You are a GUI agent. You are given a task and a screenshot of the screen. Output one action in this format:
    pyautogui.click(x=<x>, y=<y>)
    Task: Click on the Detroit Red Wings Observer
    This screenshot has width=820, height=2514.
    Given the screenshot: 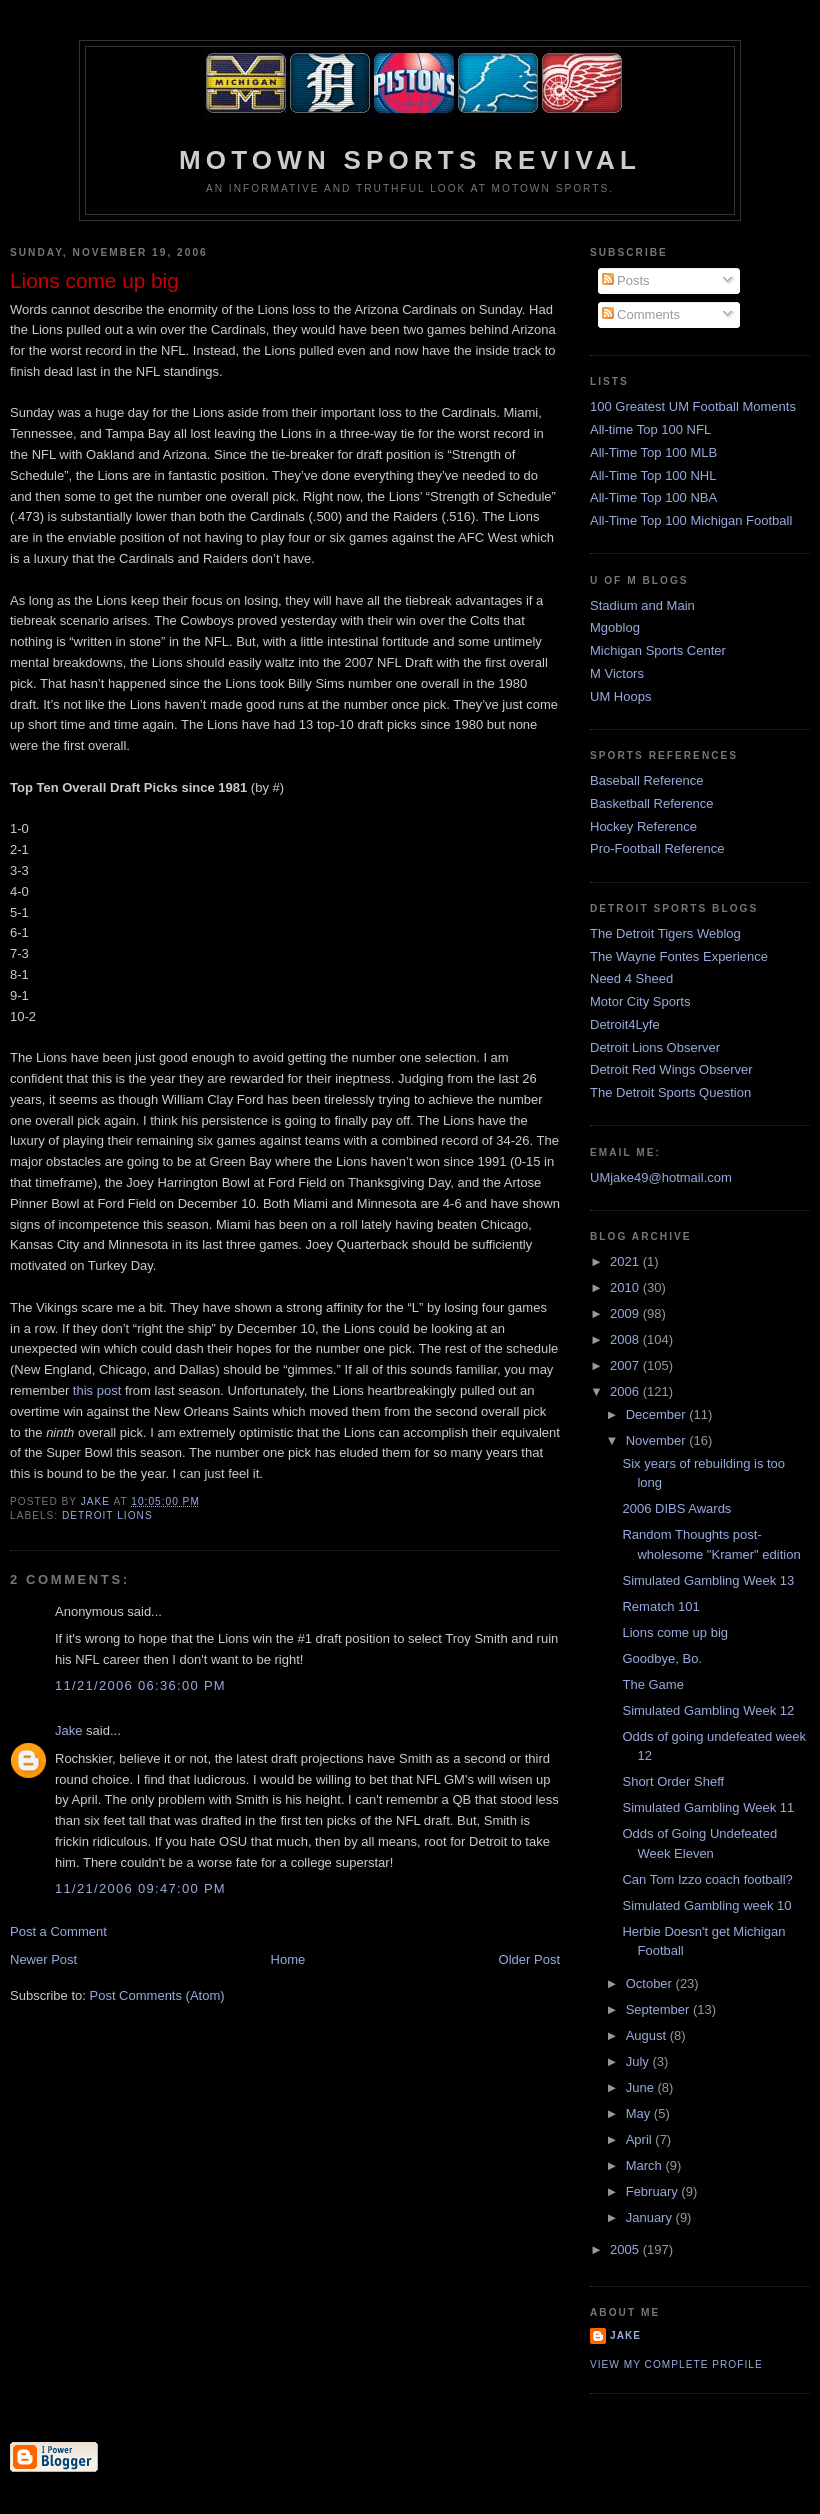 What is the action you would take?
    pyautogui.click(x=671, y=1069)
    